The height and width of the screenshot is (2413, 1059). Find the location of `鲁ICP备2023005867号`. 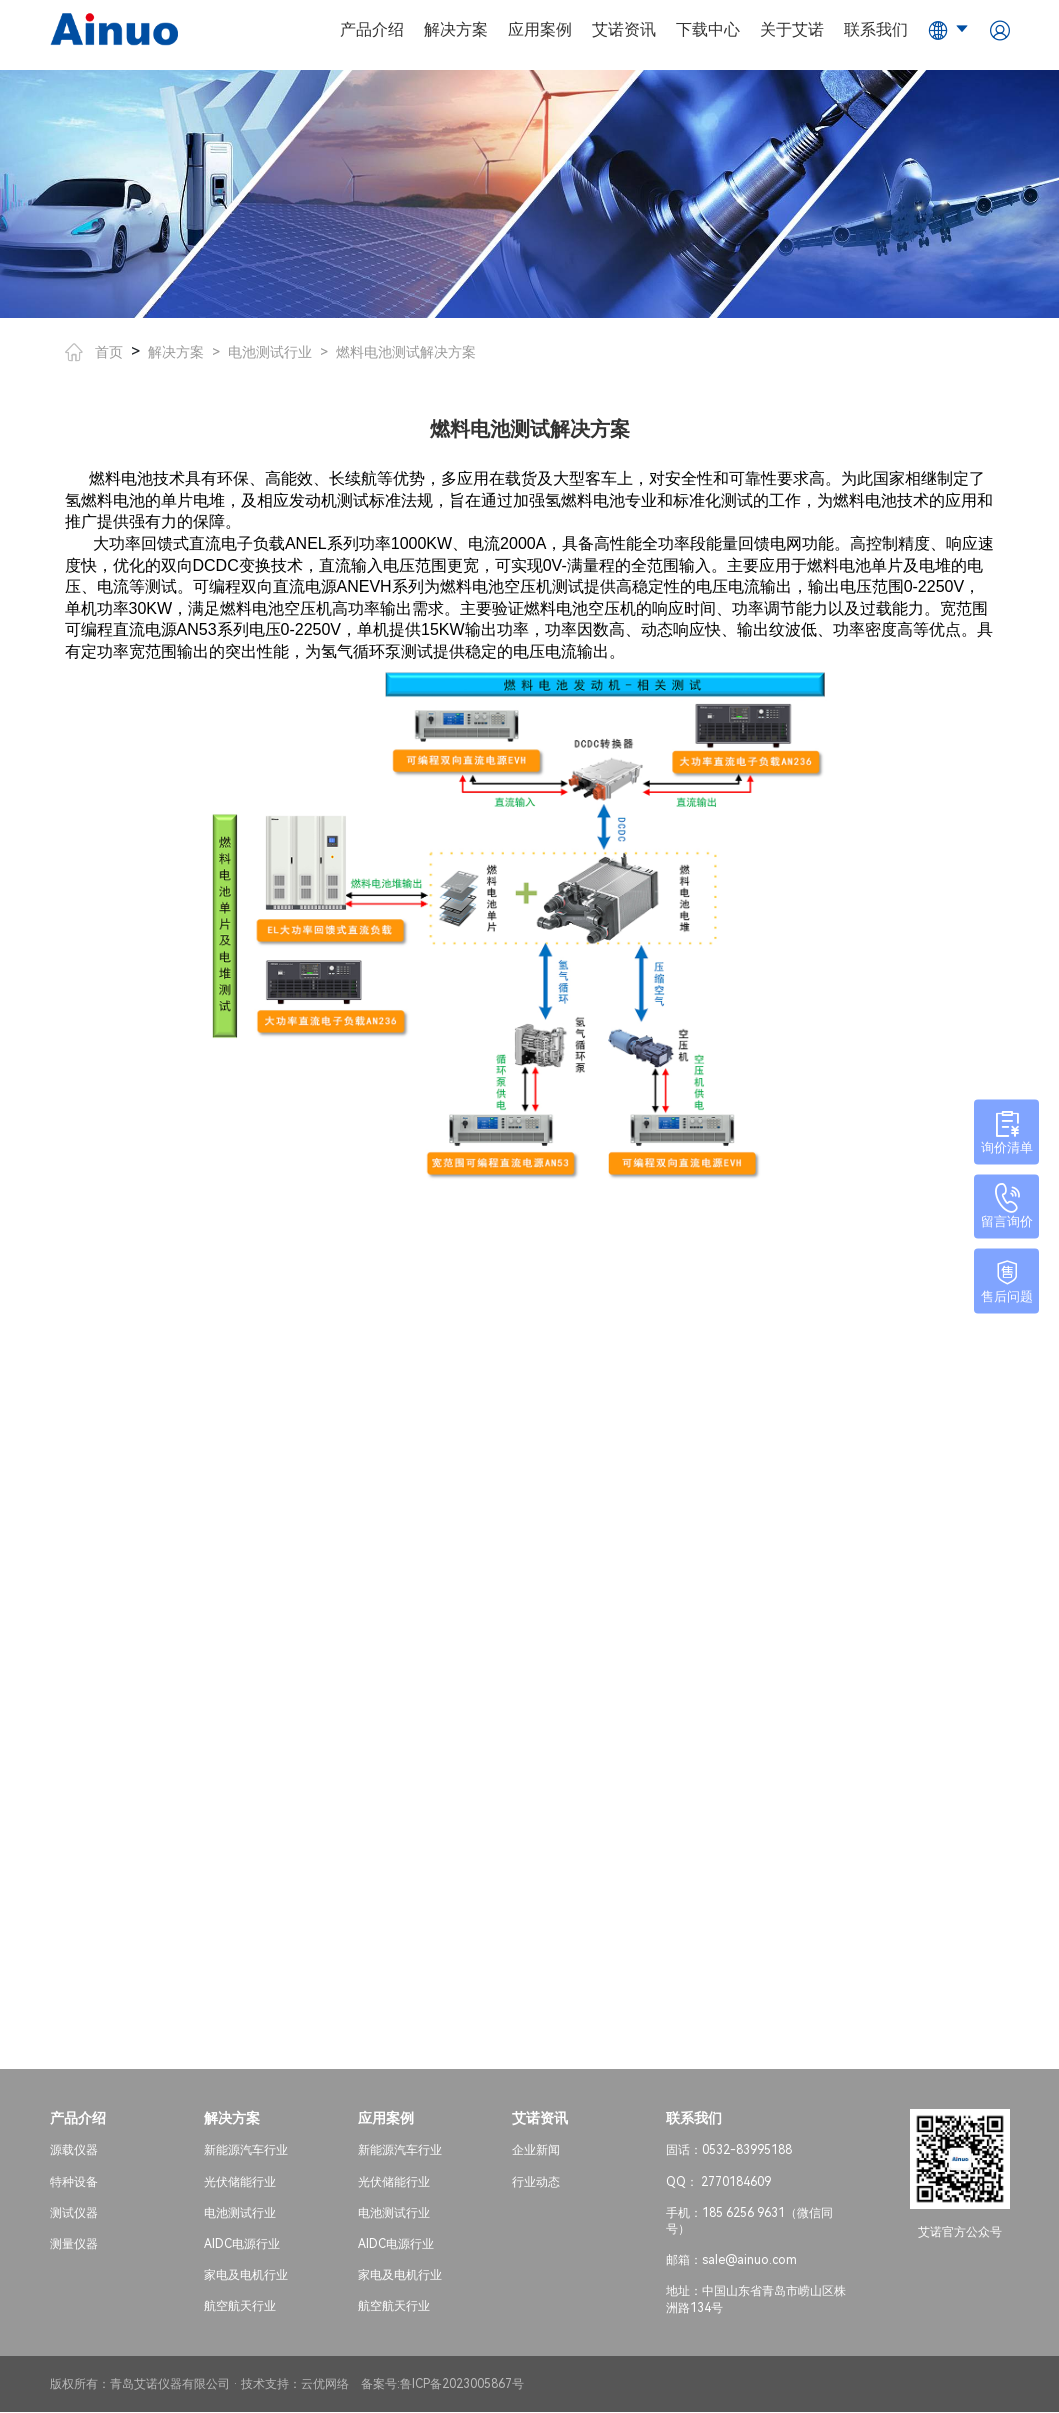

鲁ICP备2023005867号 is located at coordinates (462, 2385).